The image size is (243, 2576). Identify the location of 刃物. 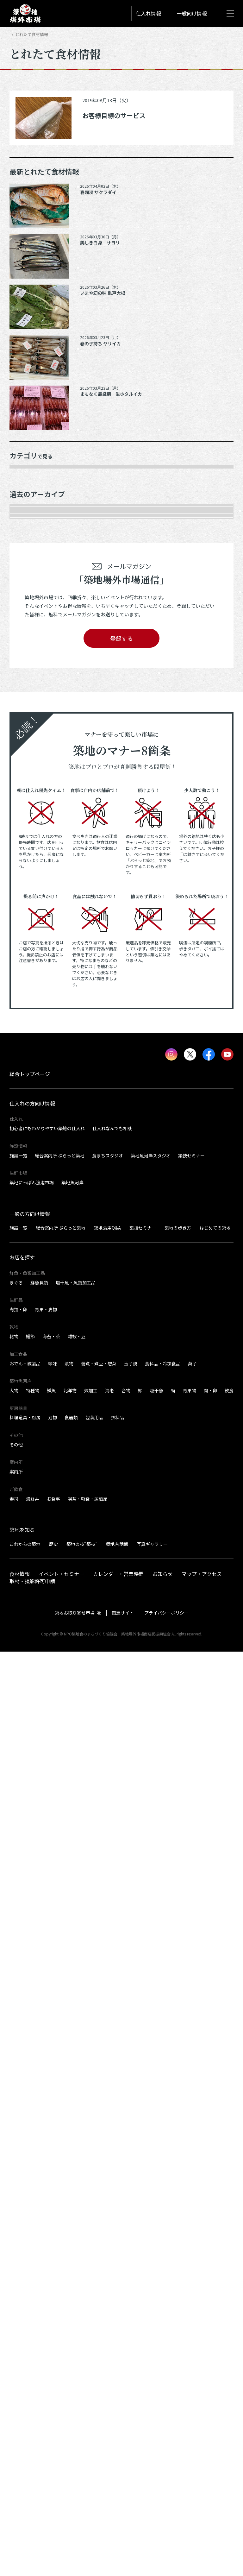
(52, 2342).